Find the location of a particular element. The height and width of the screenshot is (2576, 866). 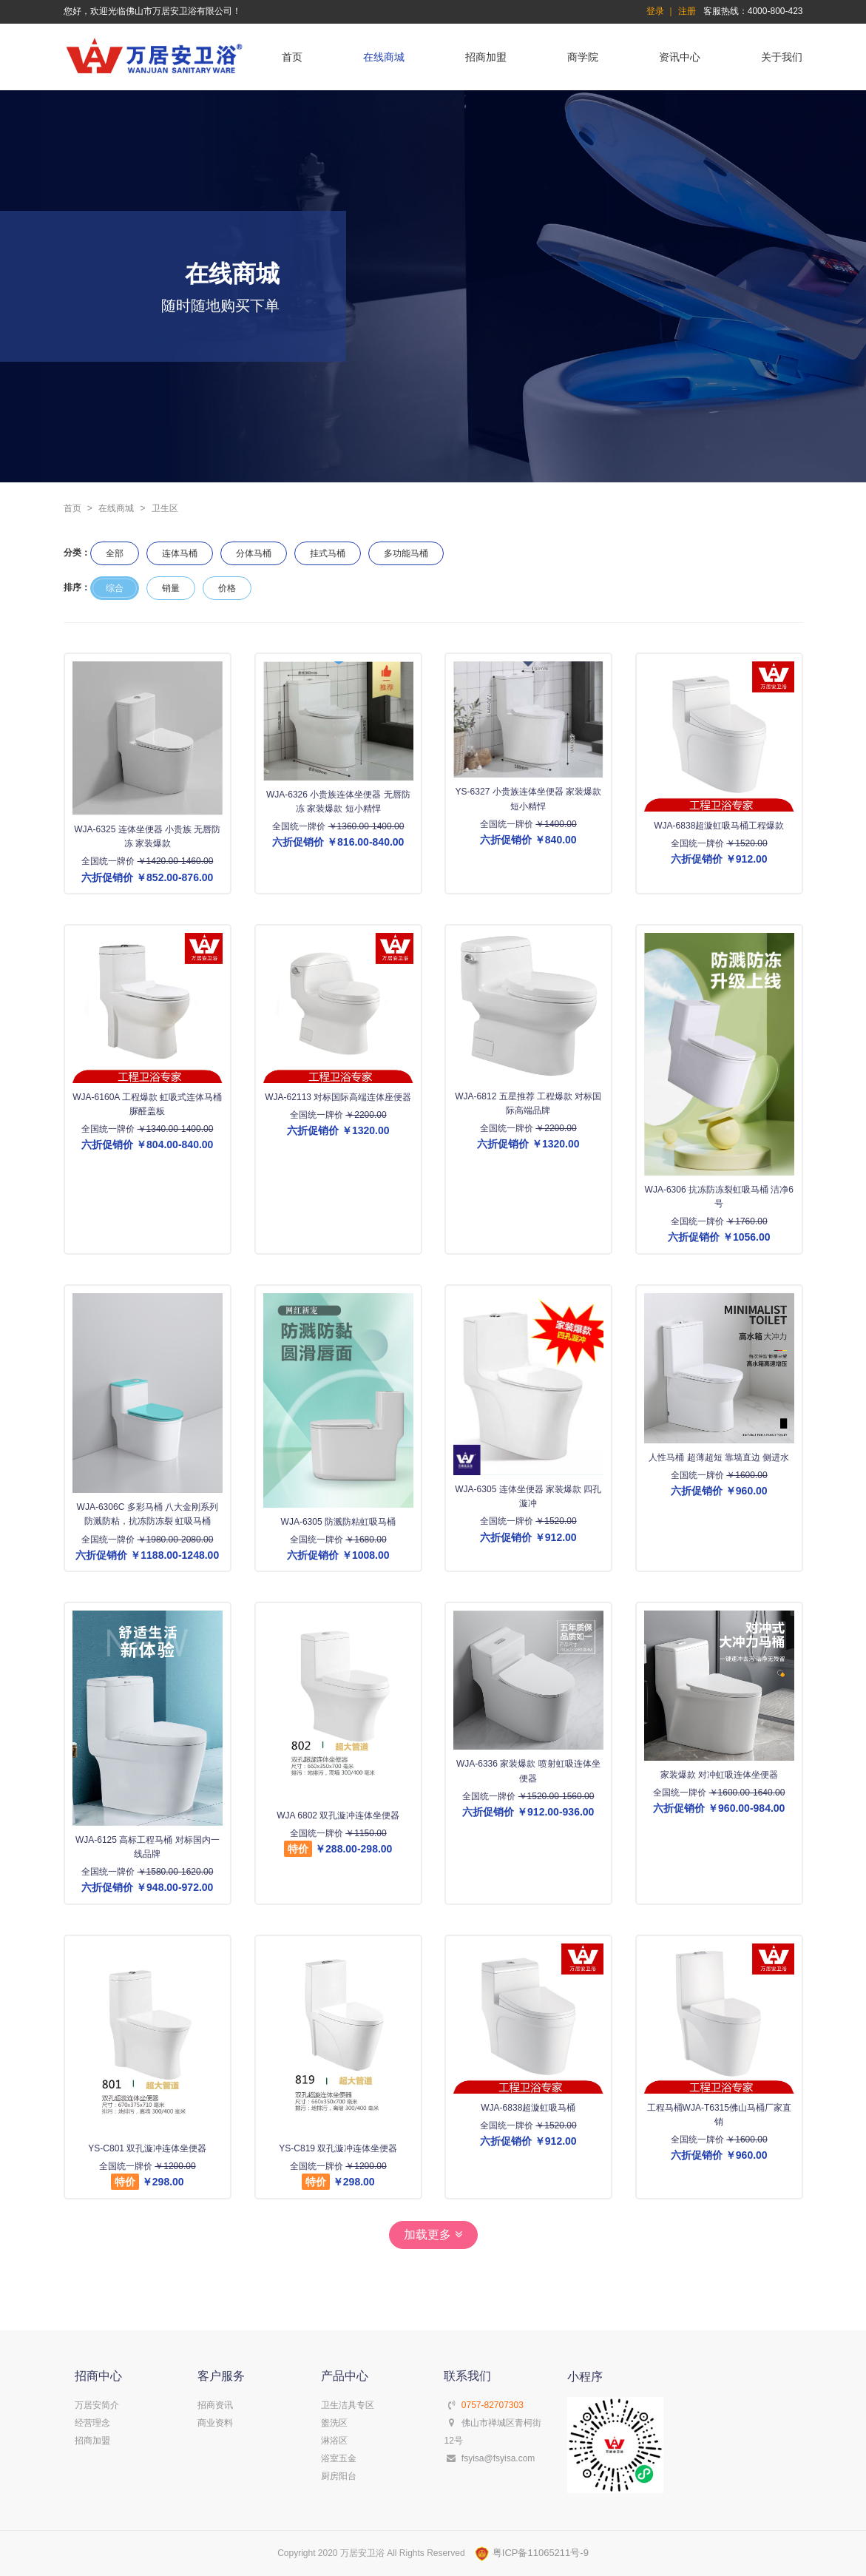

WJA-6838超漩虹吸马桶工程爆款 is located at coordinates (719, 825).